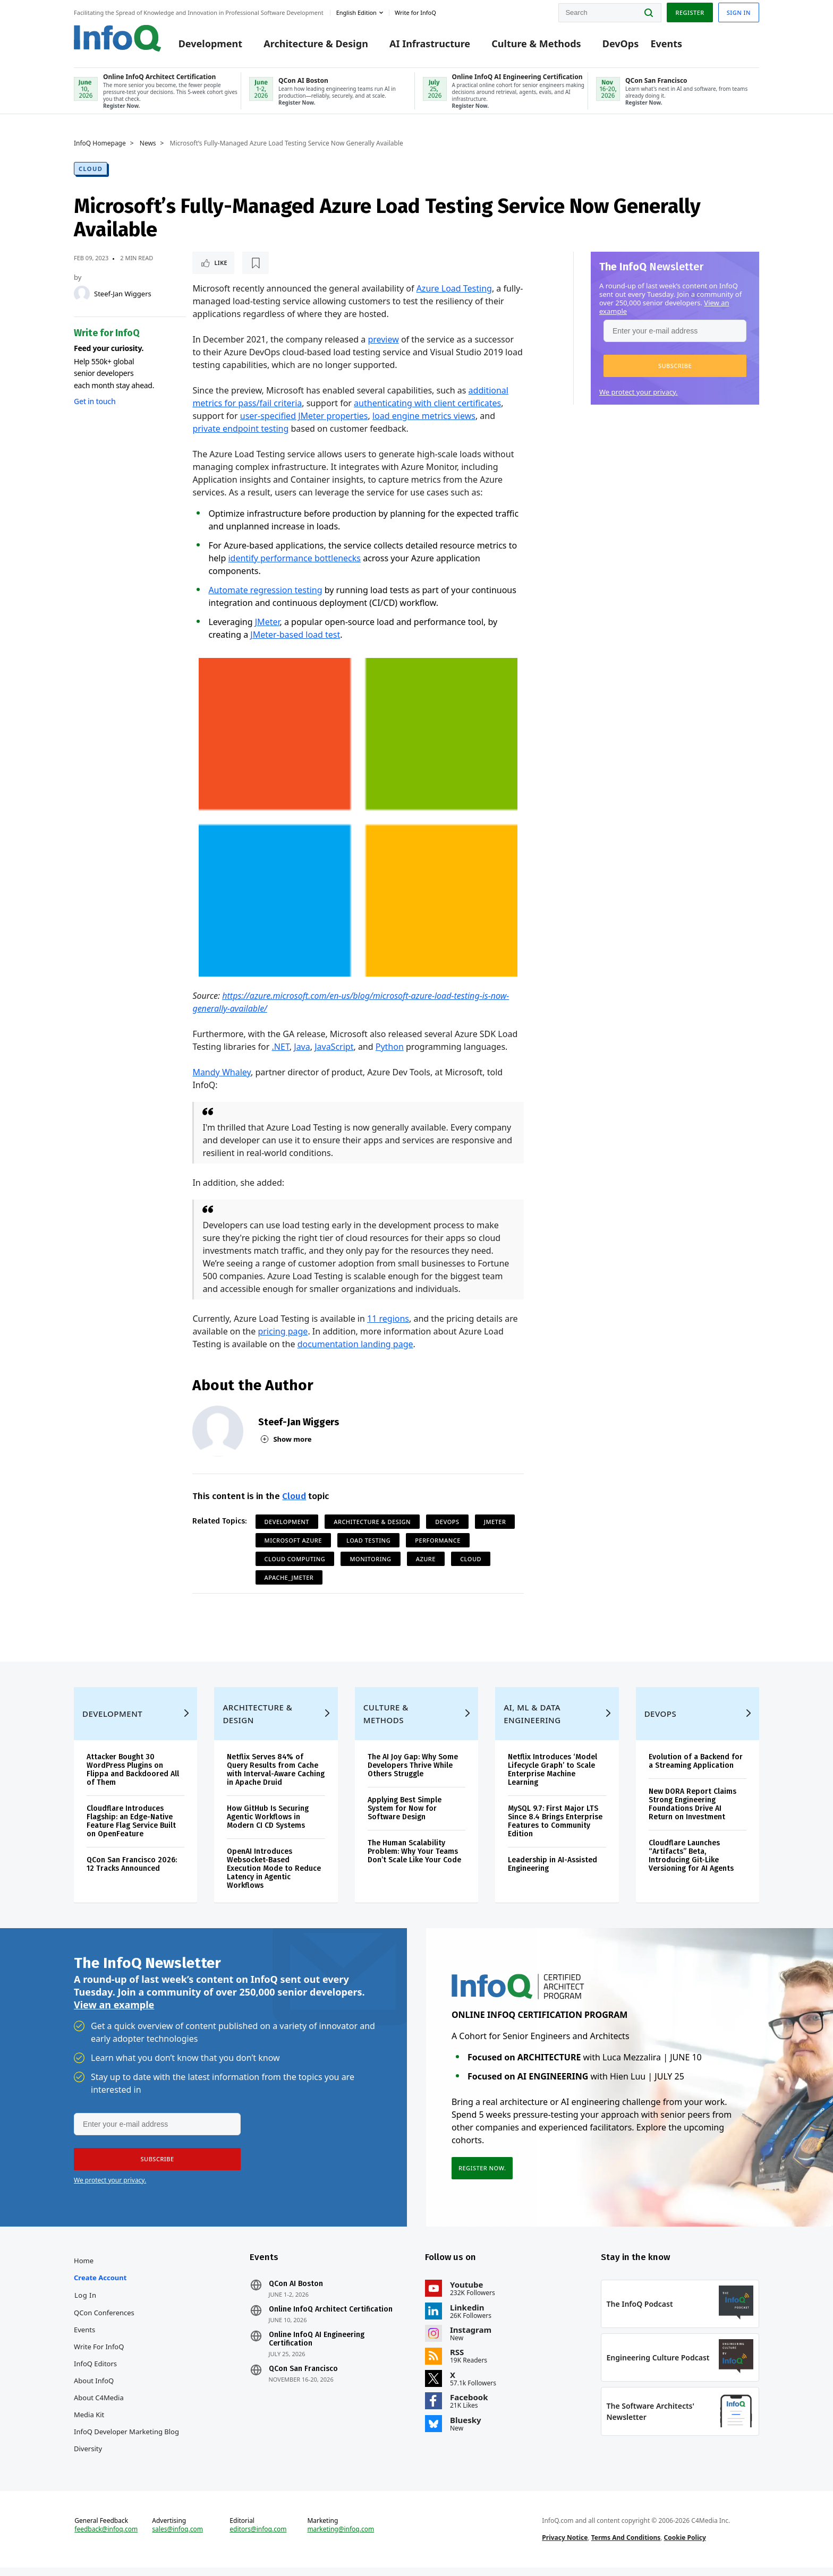  What do you see at coordinates (99, 2406) in the screenshot?
I see `About C4Media` at bounding box center [99, 2406].